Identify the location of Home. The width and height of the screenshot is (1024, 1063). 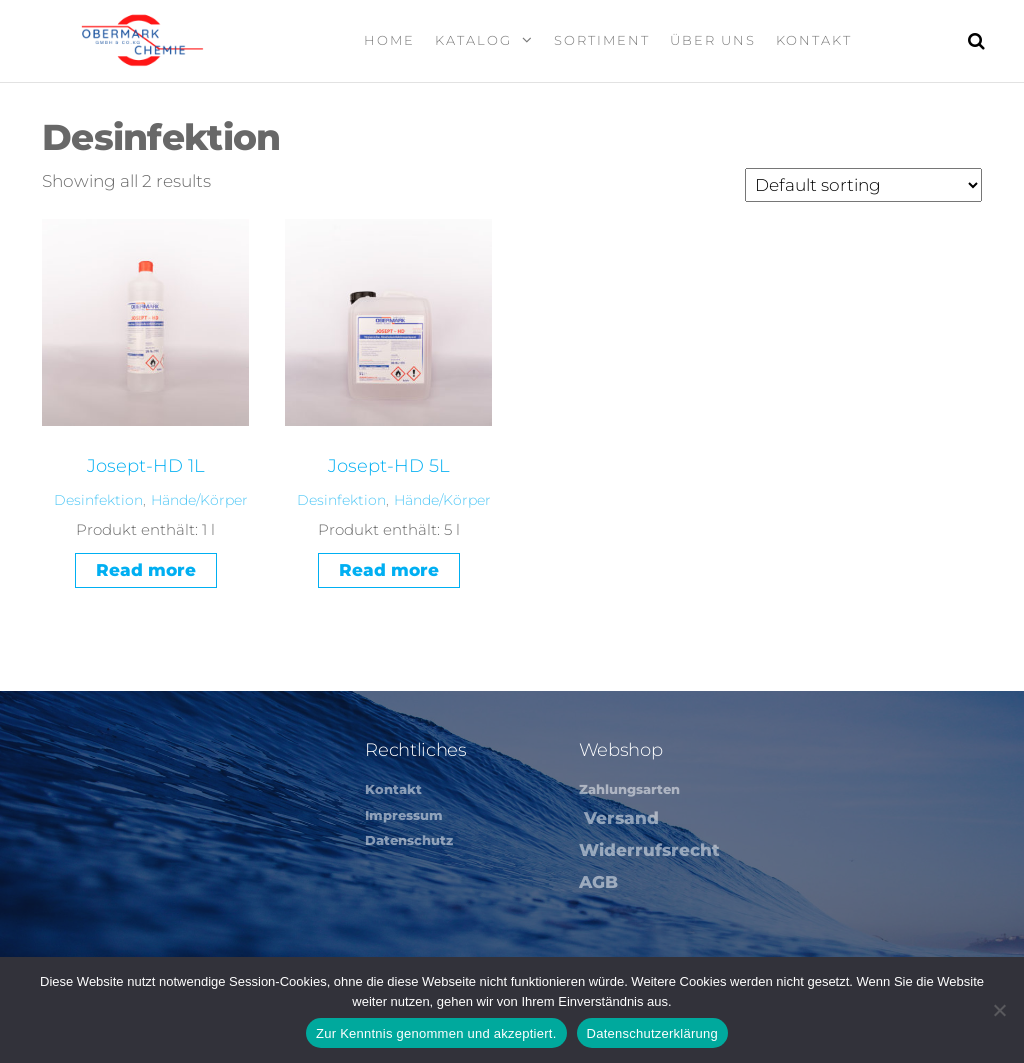
(389, 40).